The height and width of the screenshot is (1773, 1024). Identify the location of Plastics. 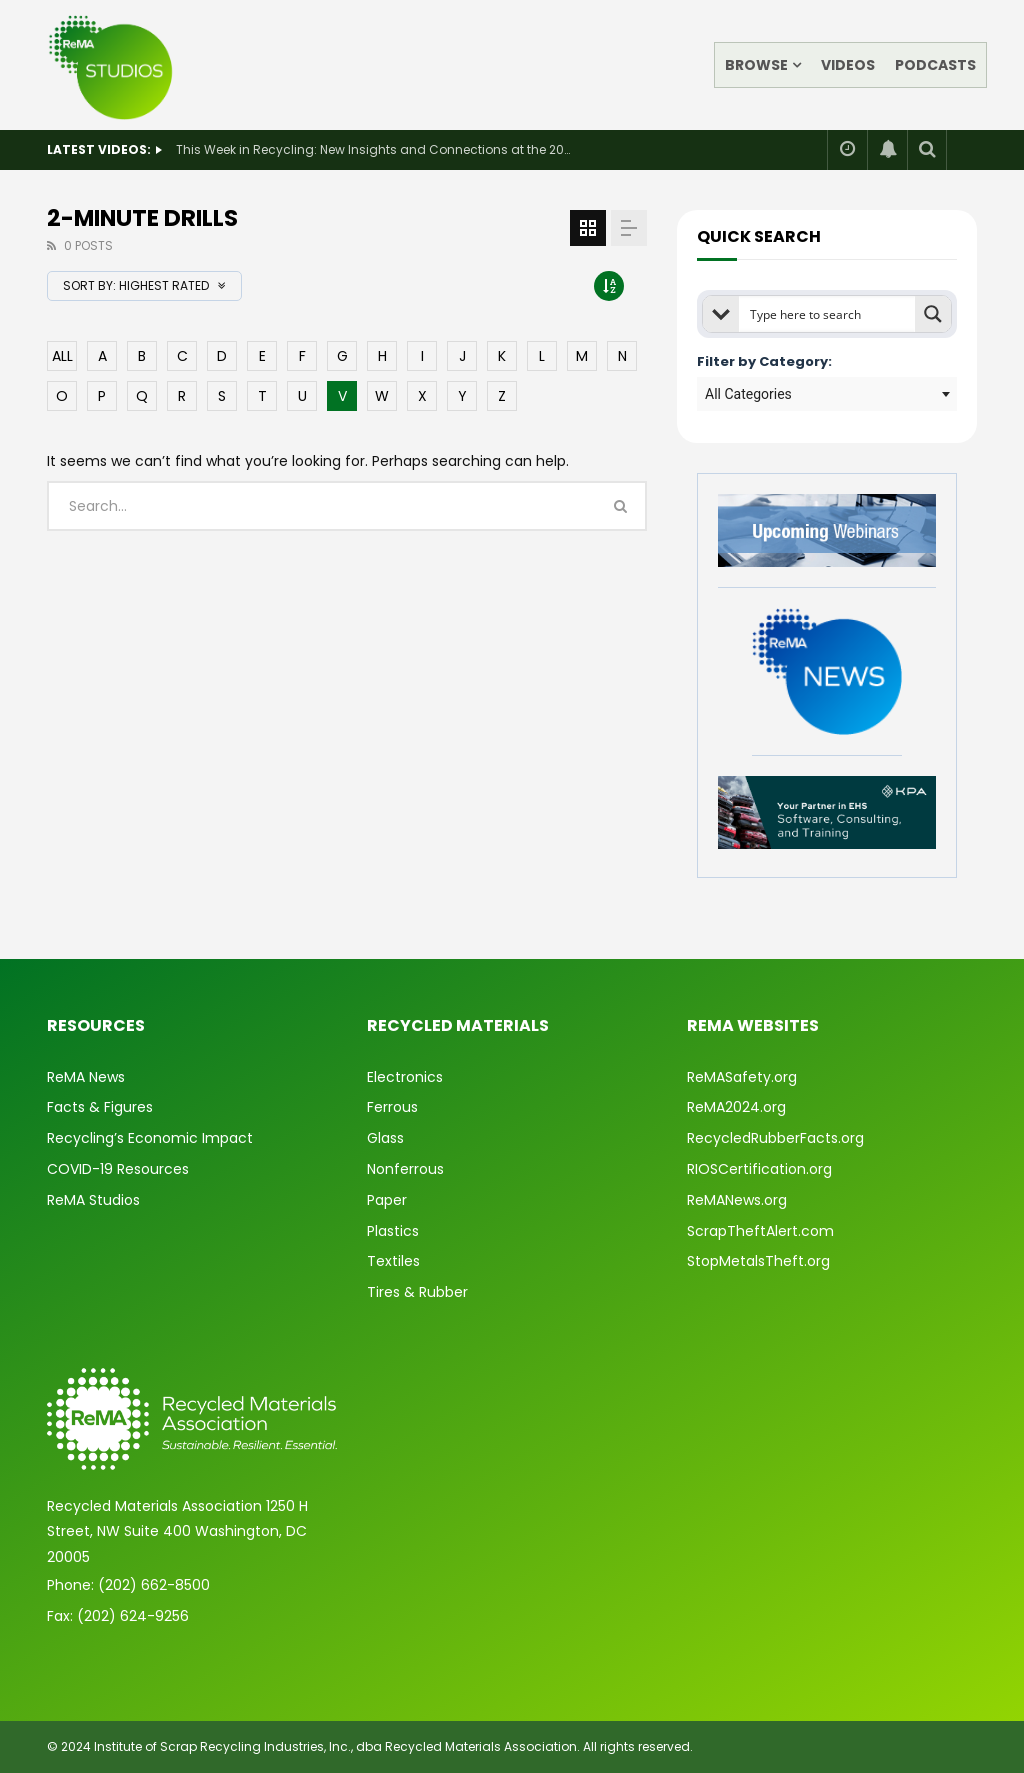
(393, 1231).